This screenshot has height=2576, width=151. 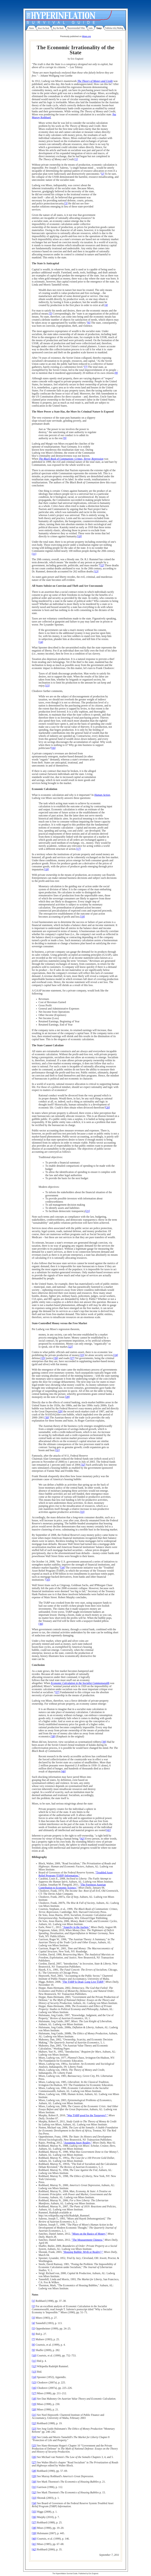 I want to click on The Black Book of Communism: Crimes, Terror, Repression, so click(x=71, y=458).